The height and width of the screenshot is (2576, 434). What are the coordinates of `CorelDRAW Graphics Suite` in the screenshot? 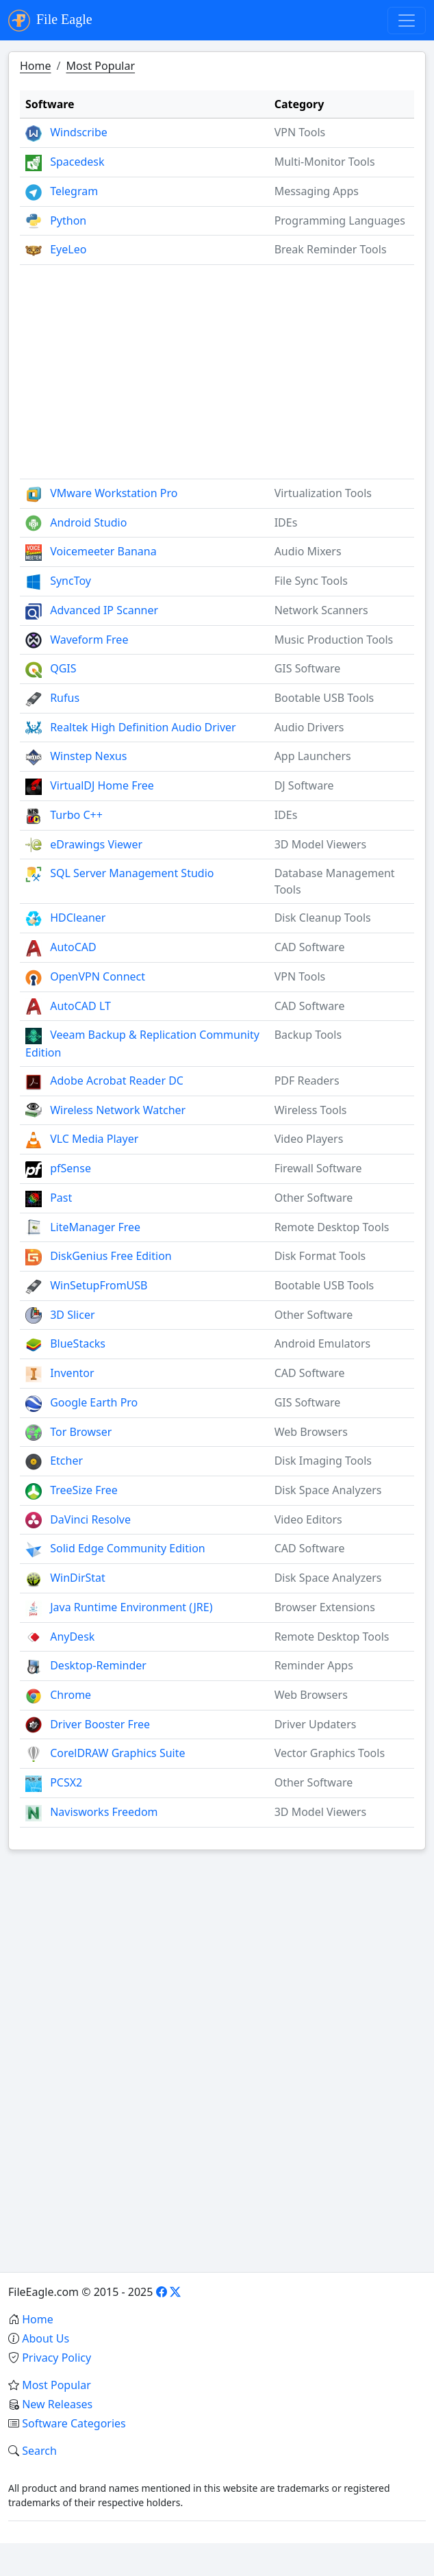 It's located at (117, 1752).